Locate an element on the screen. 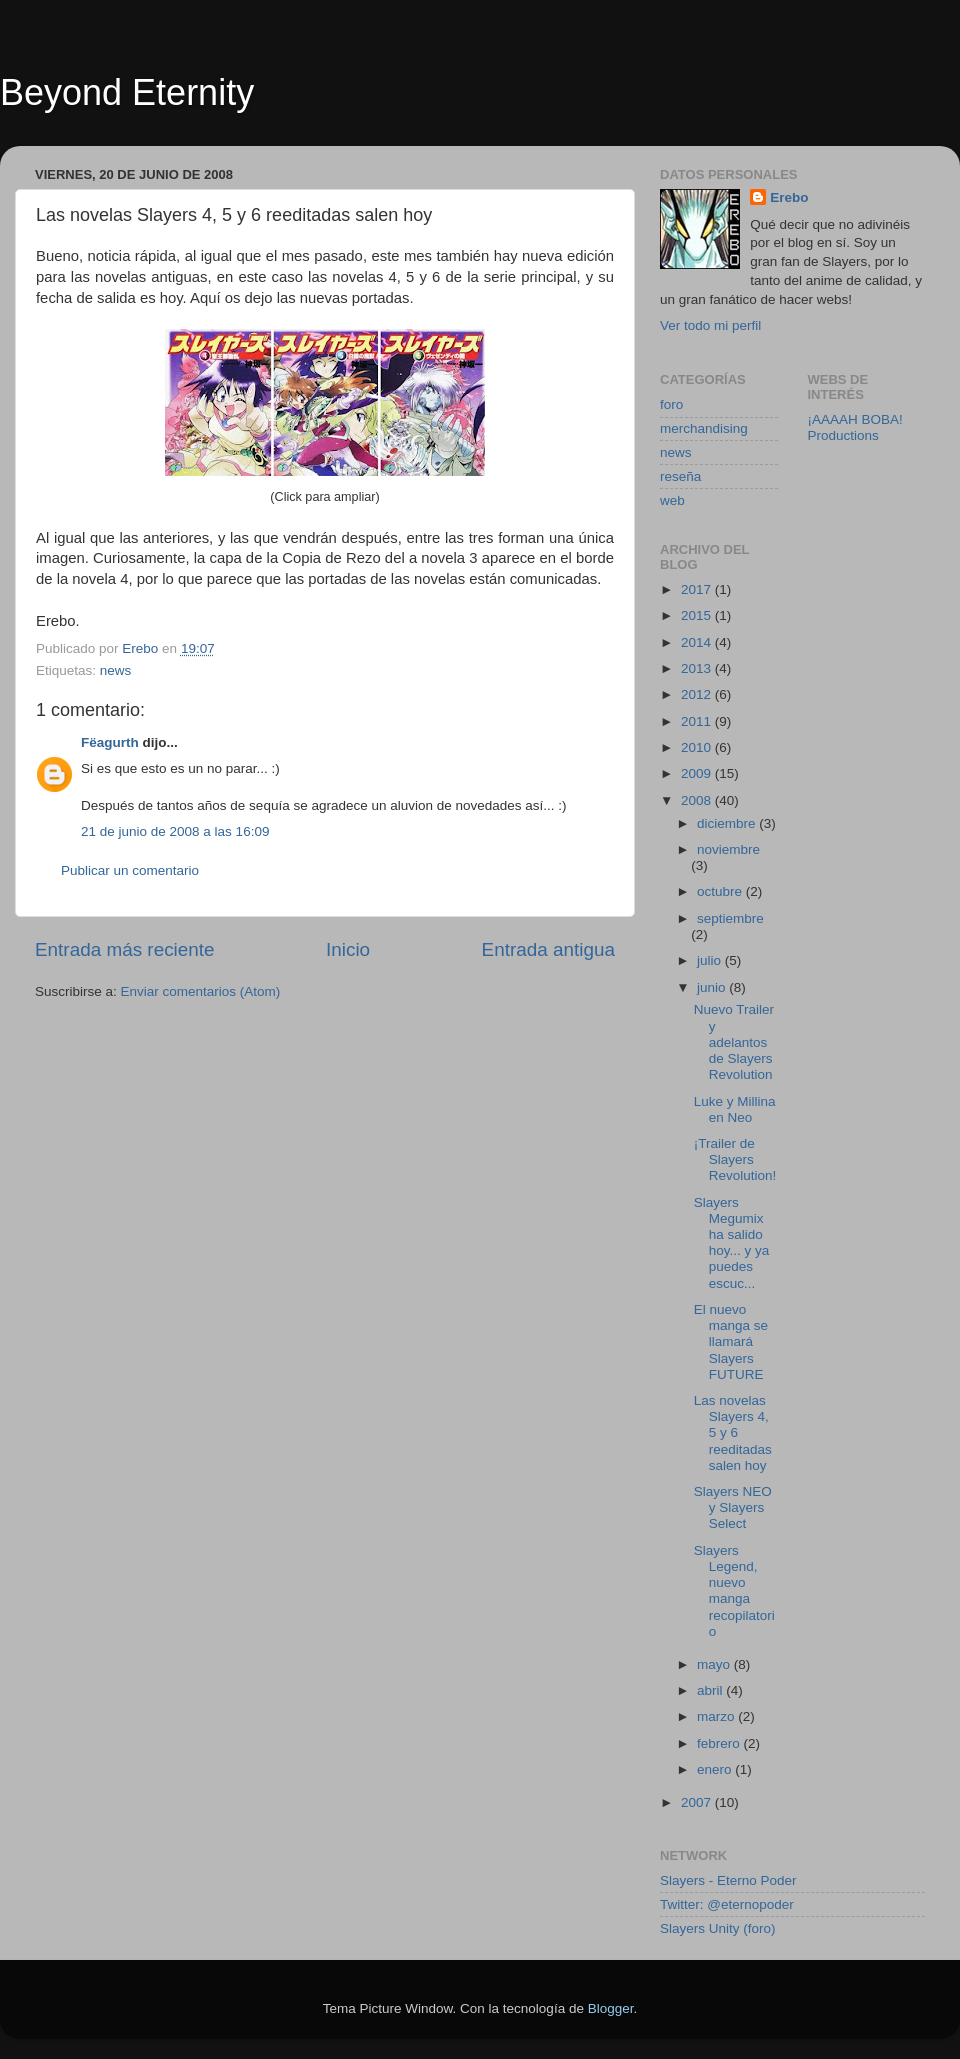 Image resolution: width=960 pixels, height=2059 pixels. noviembre is located at coordinates (728, 849).